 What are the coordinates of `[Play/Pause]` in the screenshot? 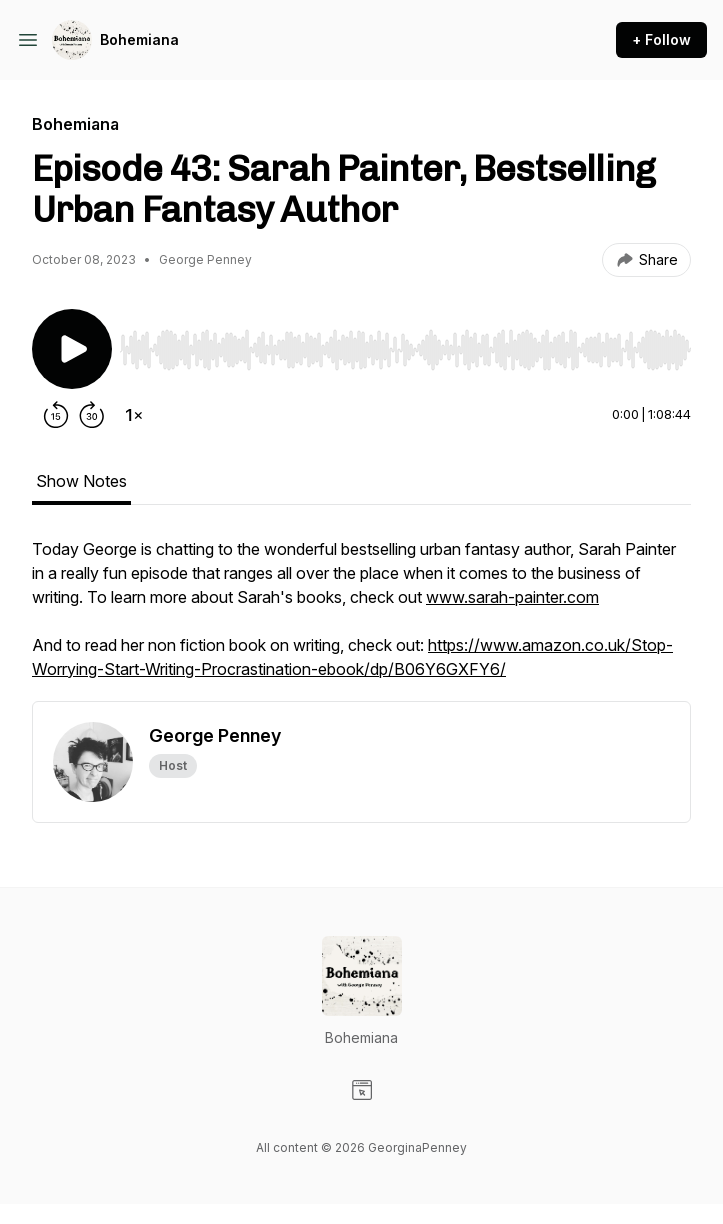 It's located at (72, 349).